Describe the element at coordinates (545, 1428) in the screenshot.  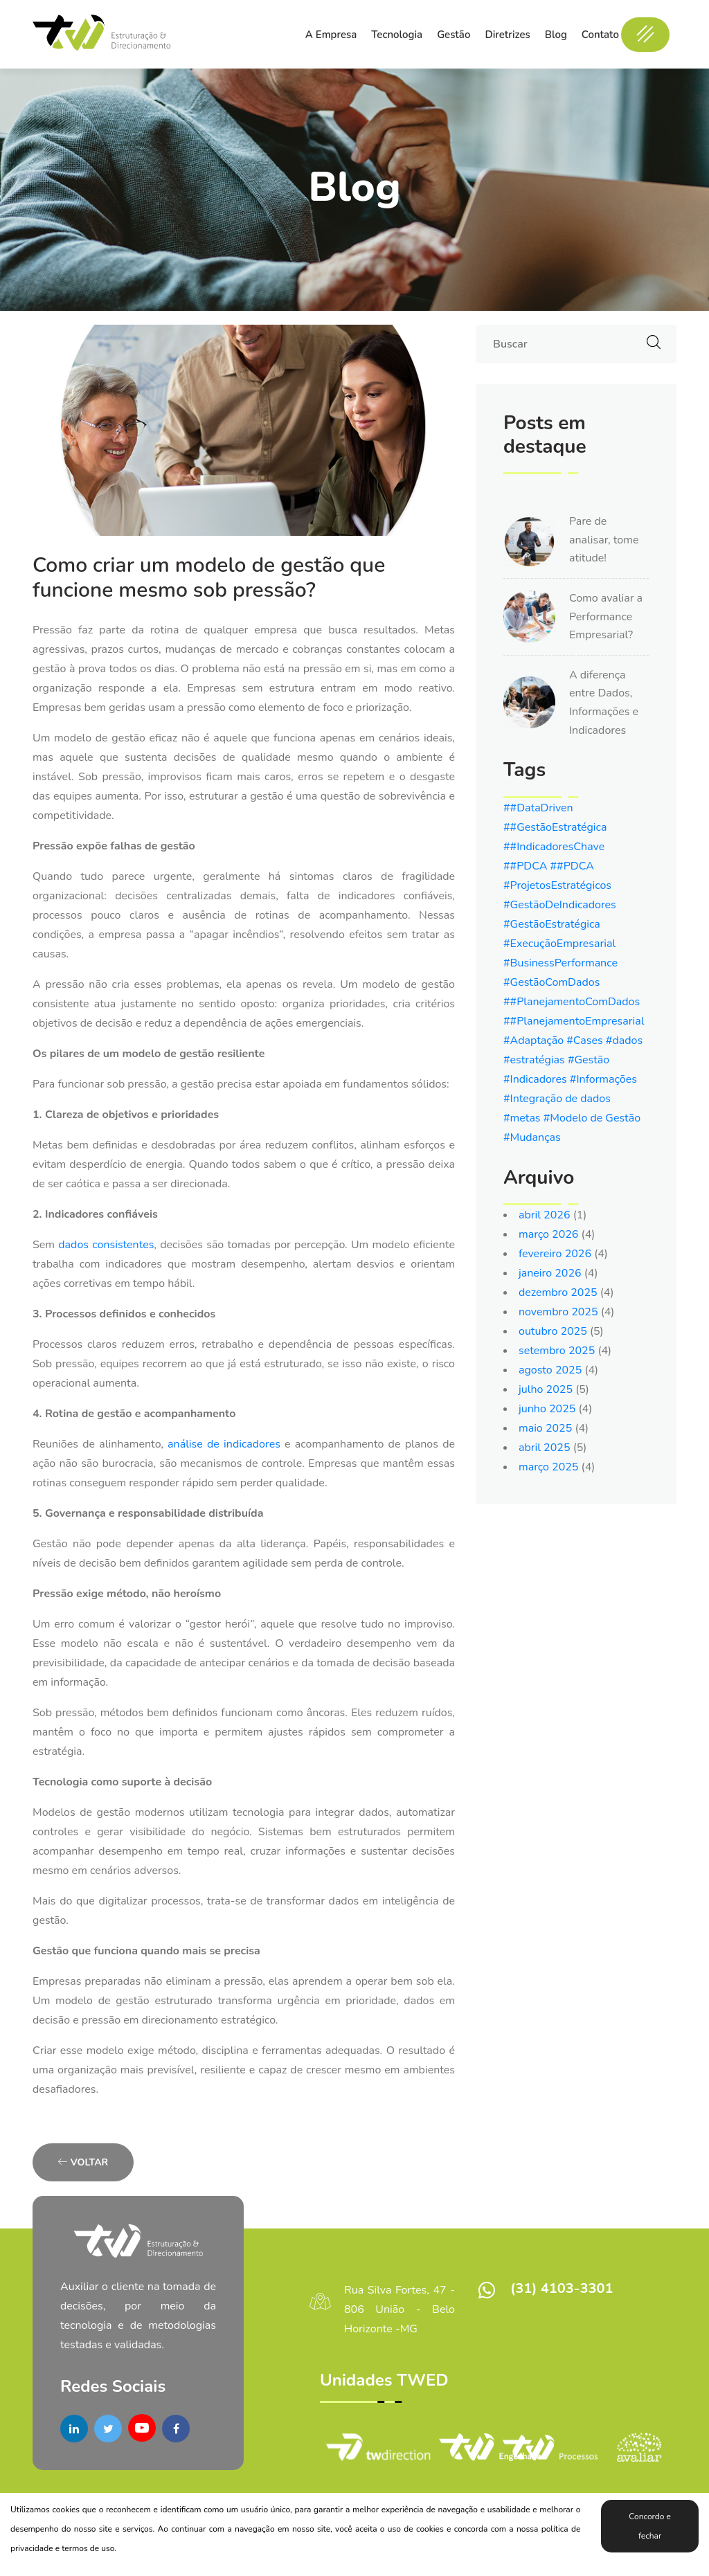
I see `maio 2025` at that location.